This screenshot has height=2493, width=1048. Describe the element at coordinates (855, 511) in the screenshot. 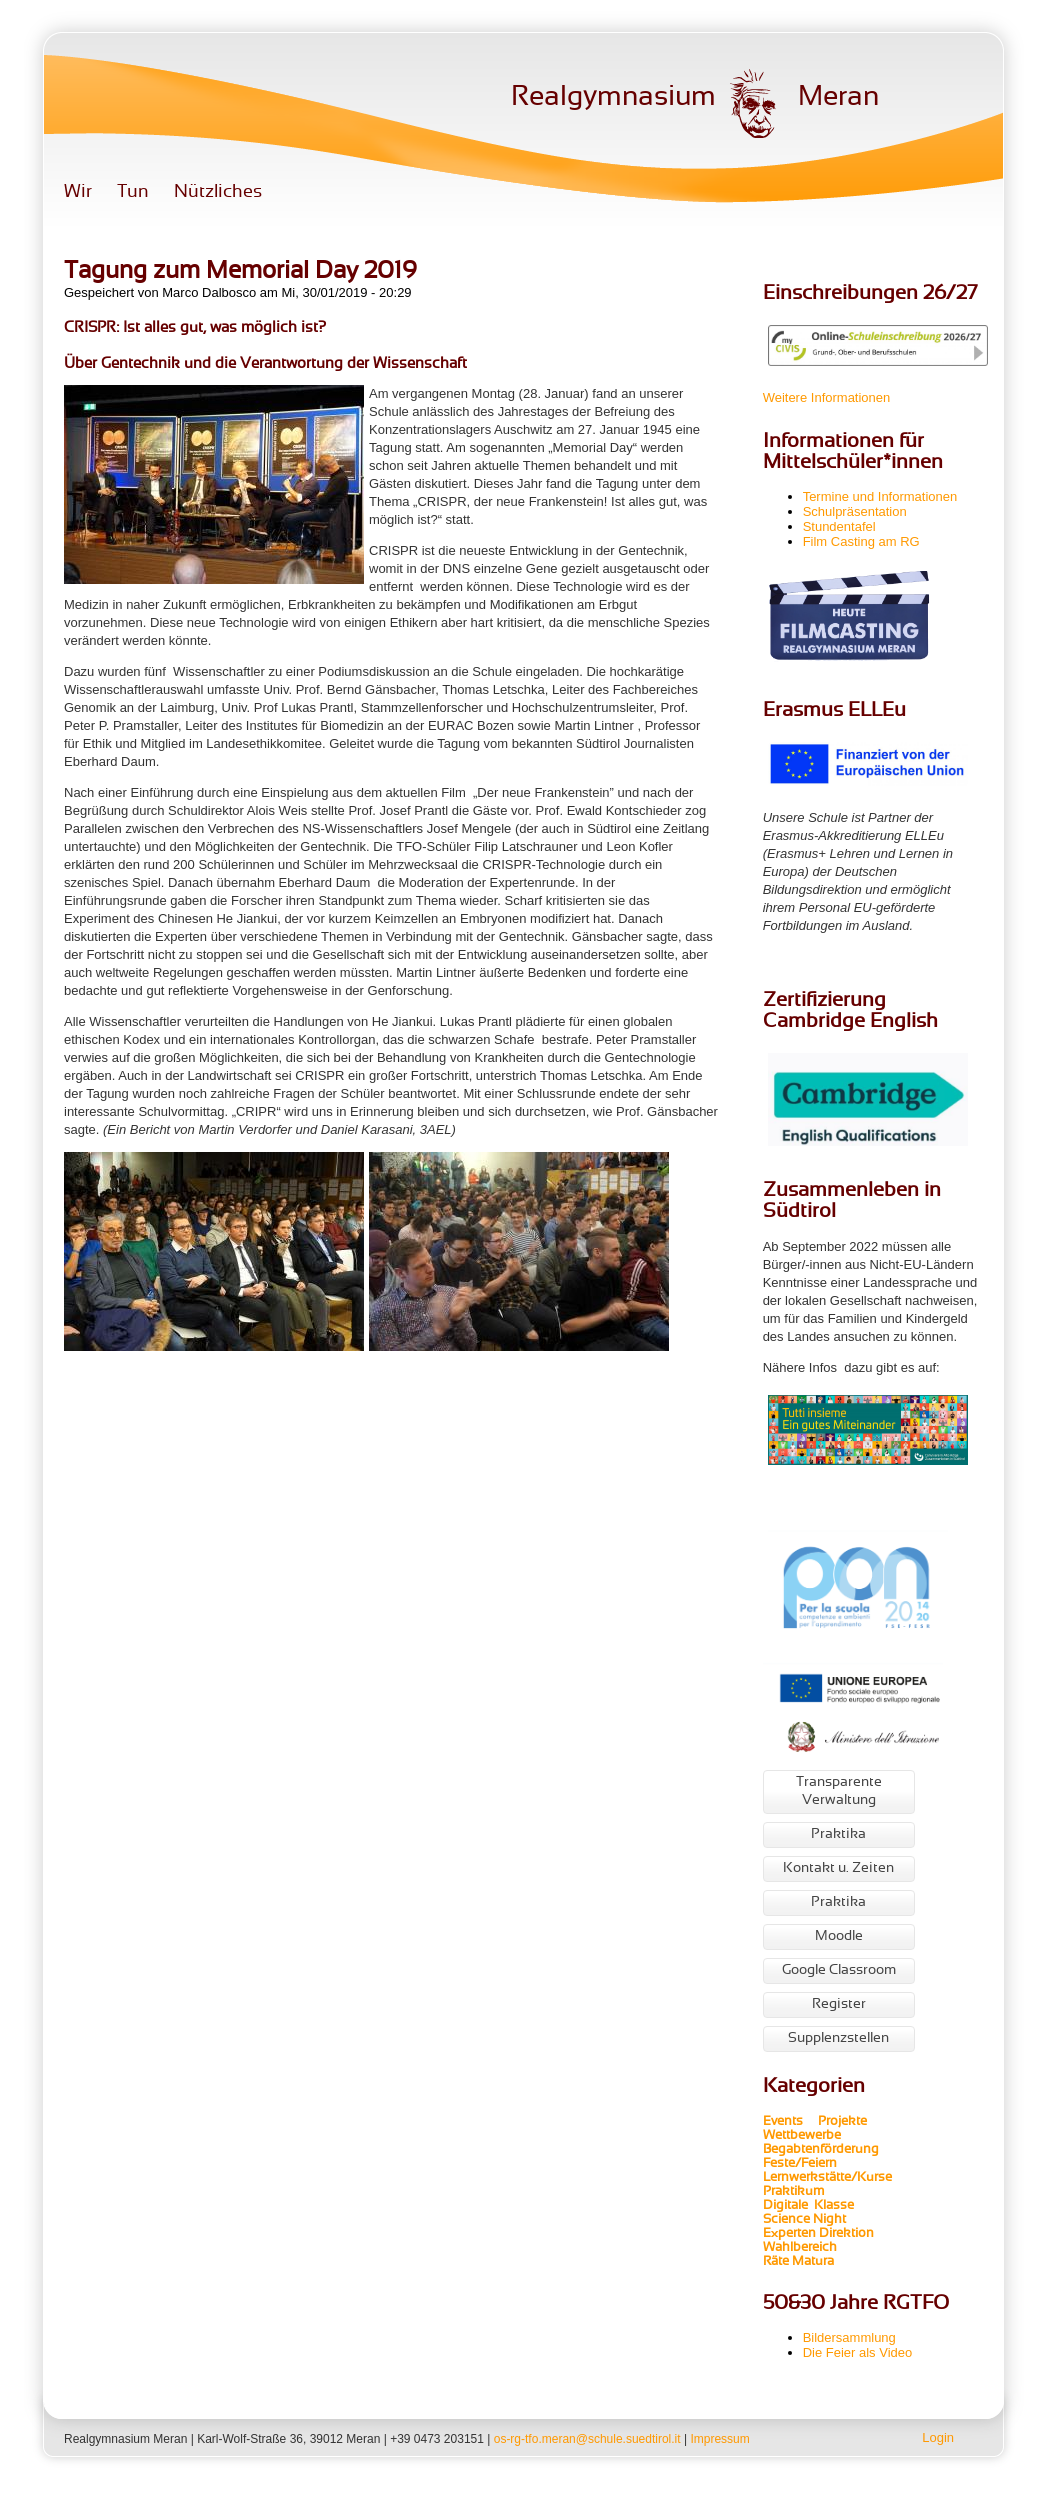

I see `Schulpräsentation` at that location.